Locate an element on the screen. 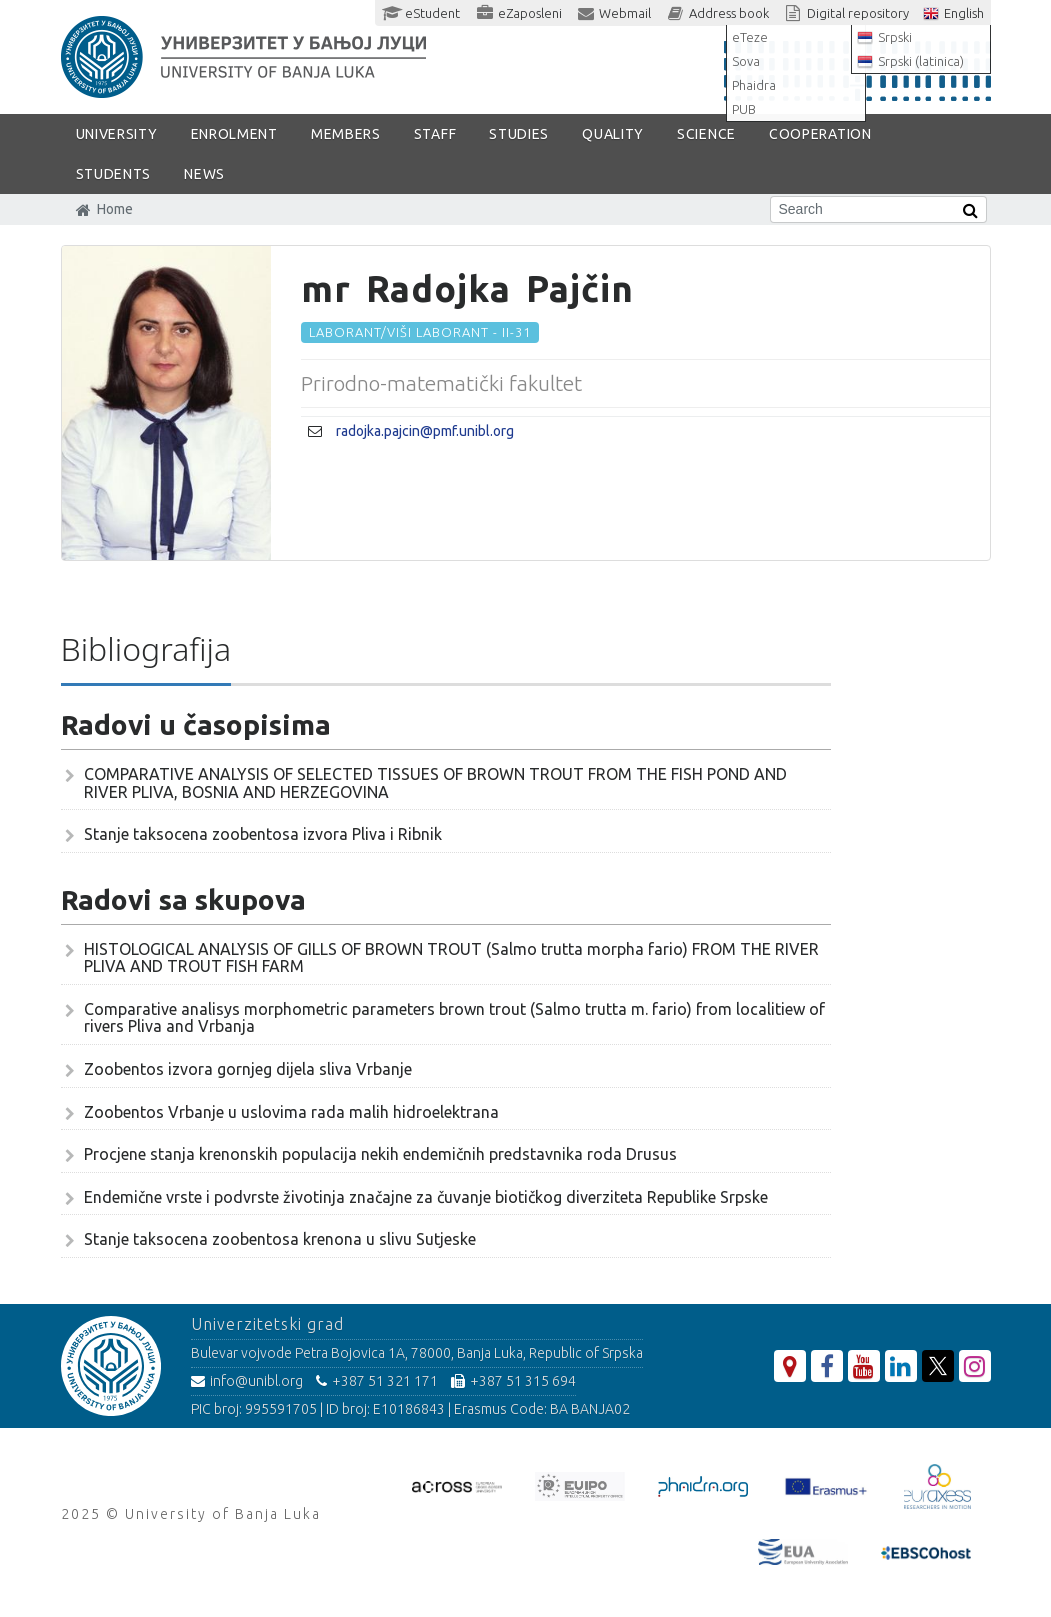  radojka.pajcin@pmf.unibl.org is located at coordinates (425, 431).